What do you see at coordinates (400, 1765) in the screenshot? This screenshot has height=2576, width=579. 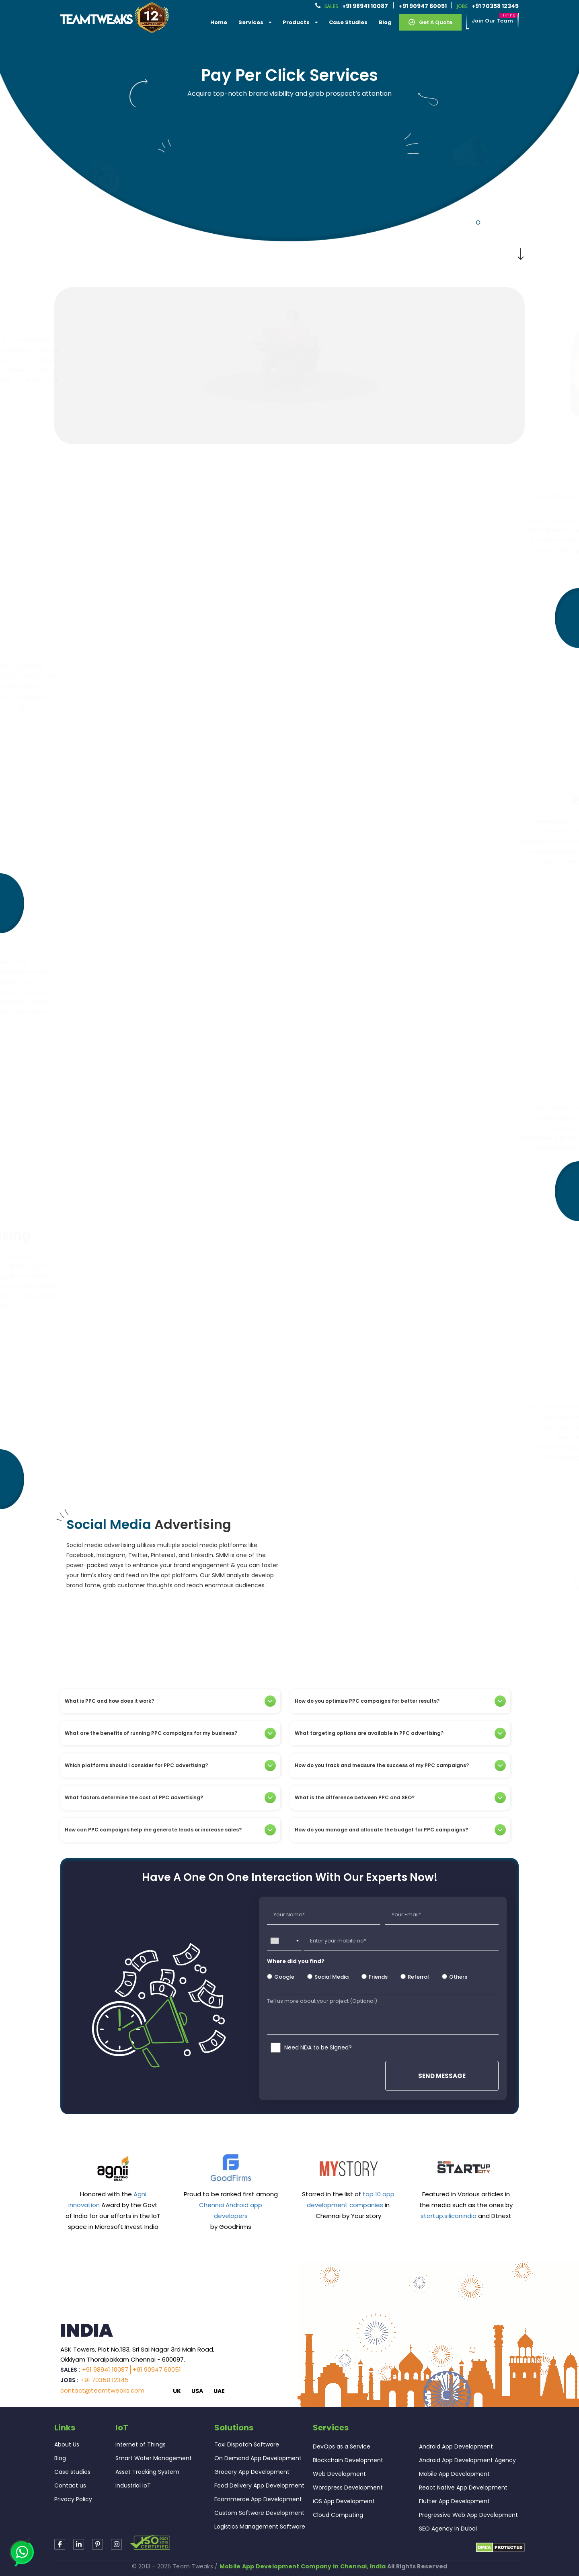 I see `How do you track and measure the success of my PPC campaigns?` at bounding box center [400, 1765].